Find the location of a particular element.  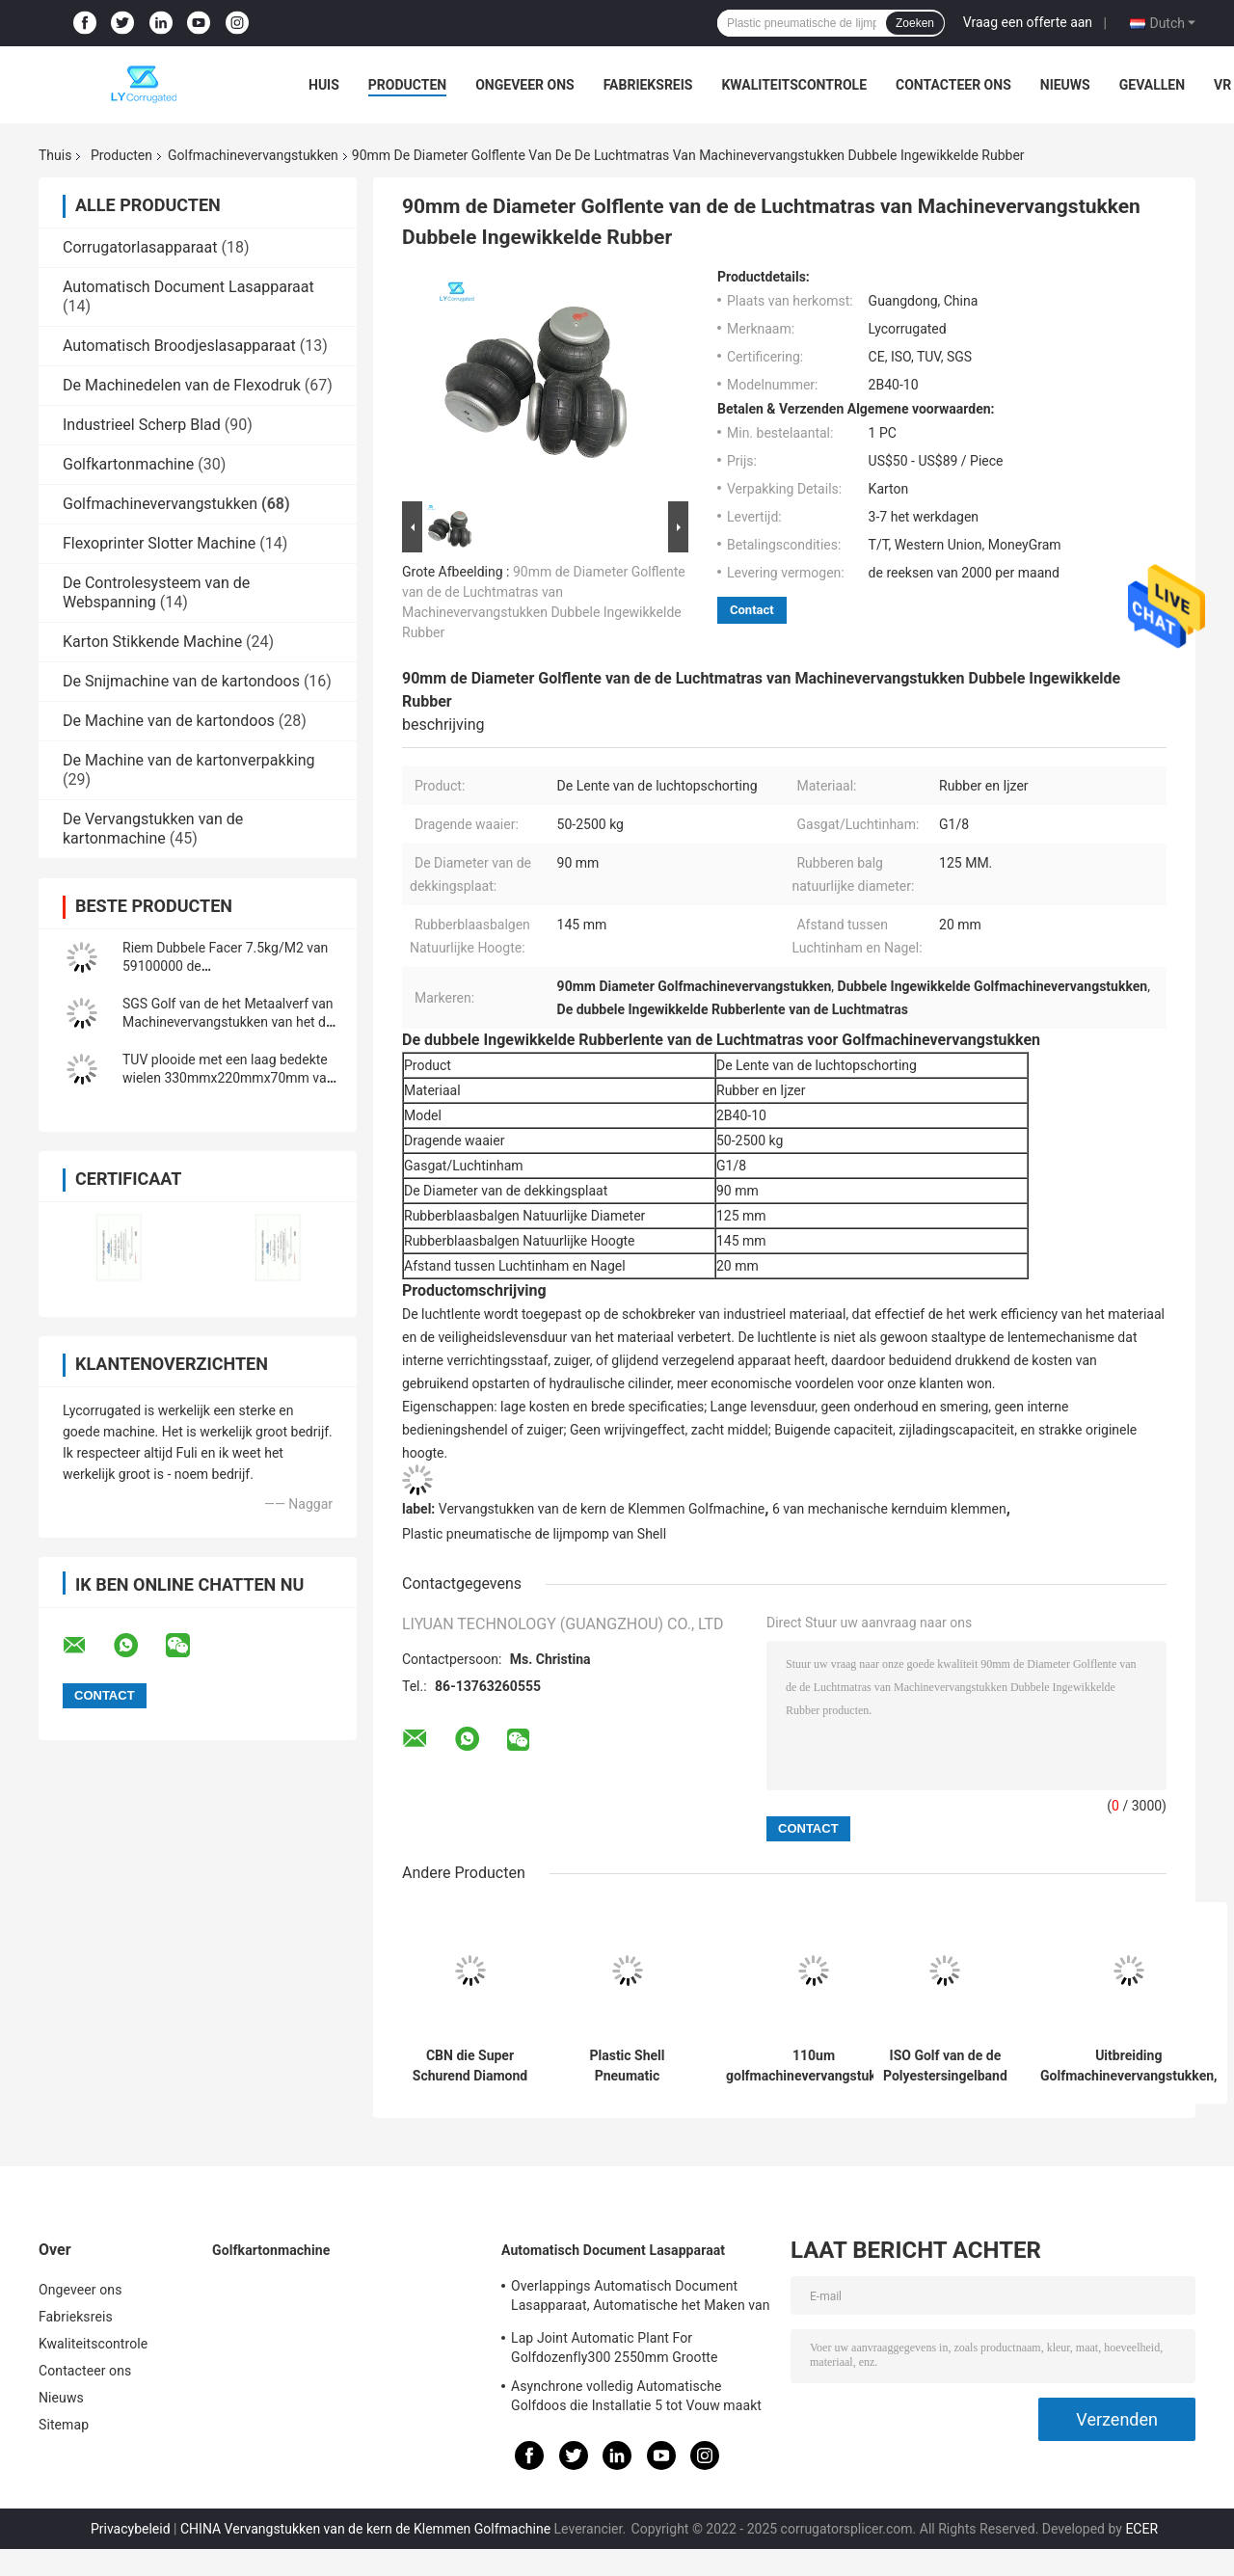

ECER is located at coordinates (1141, 2528).